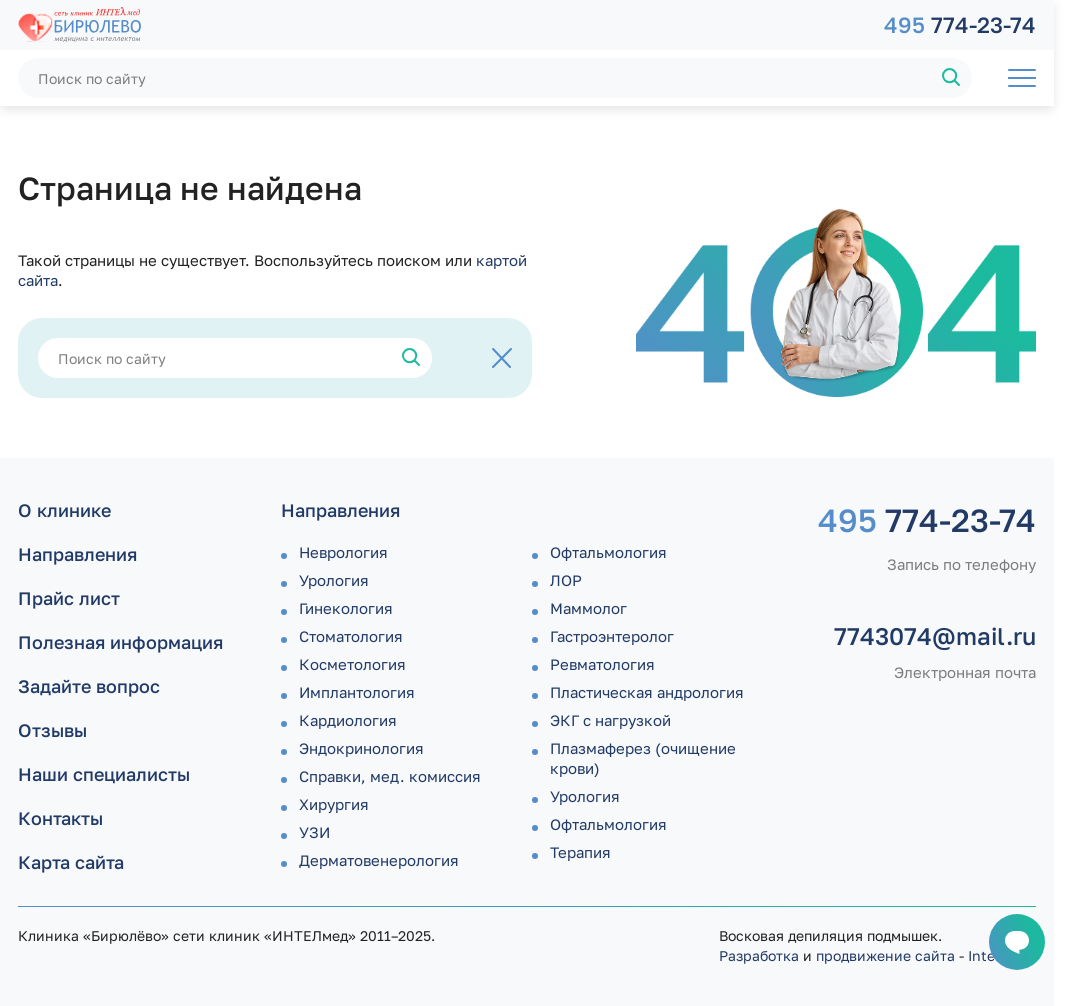 The height and width of the screenshot is (1006, 1069). What do you see at coordinates (348, 720) in the screenshot?
I see `Кардиология` at bounding box center [348, 720].